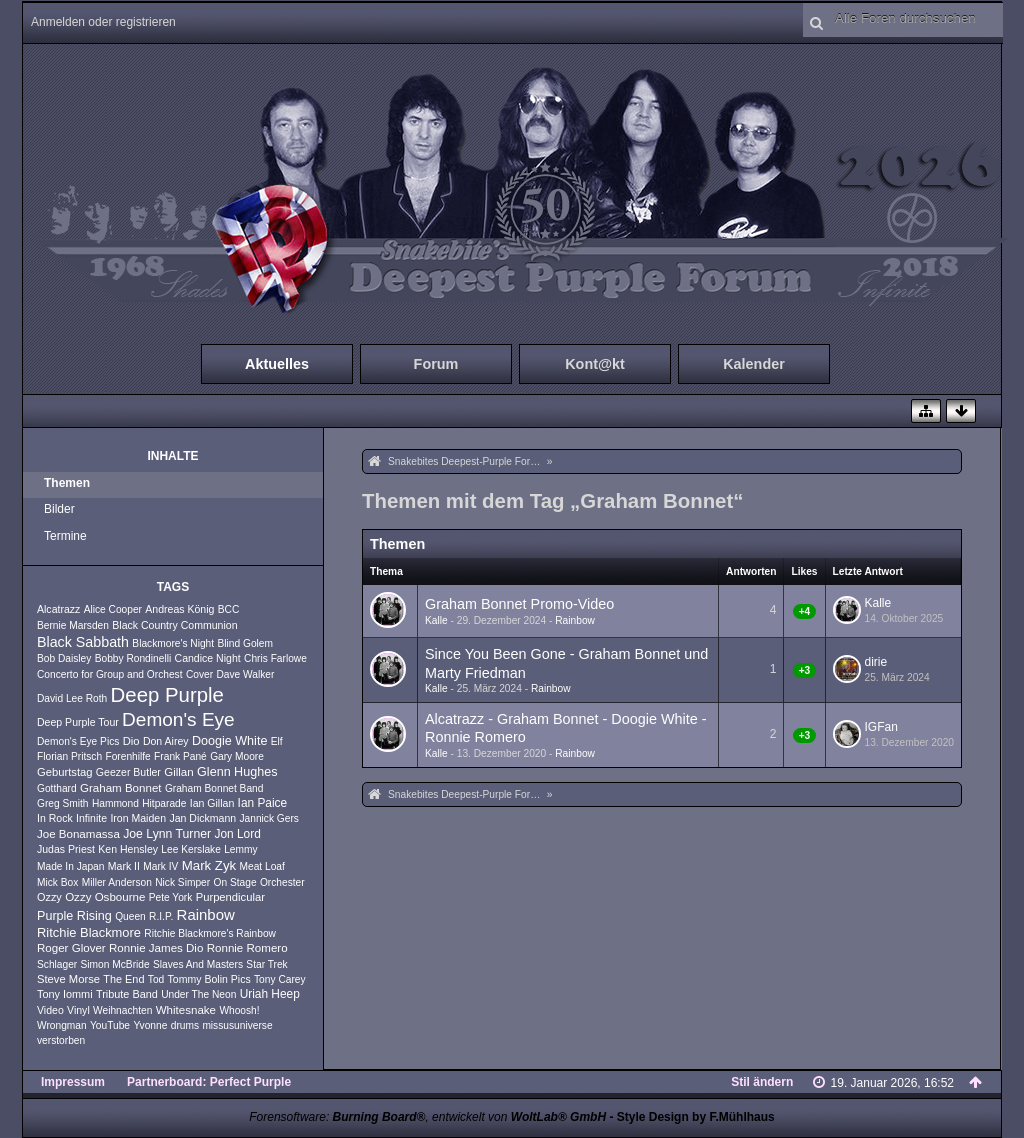  What do you see at coordinates (122, 1010) in the screenshot?
I see `Weihnachten` at bounding box center [122, 1010].